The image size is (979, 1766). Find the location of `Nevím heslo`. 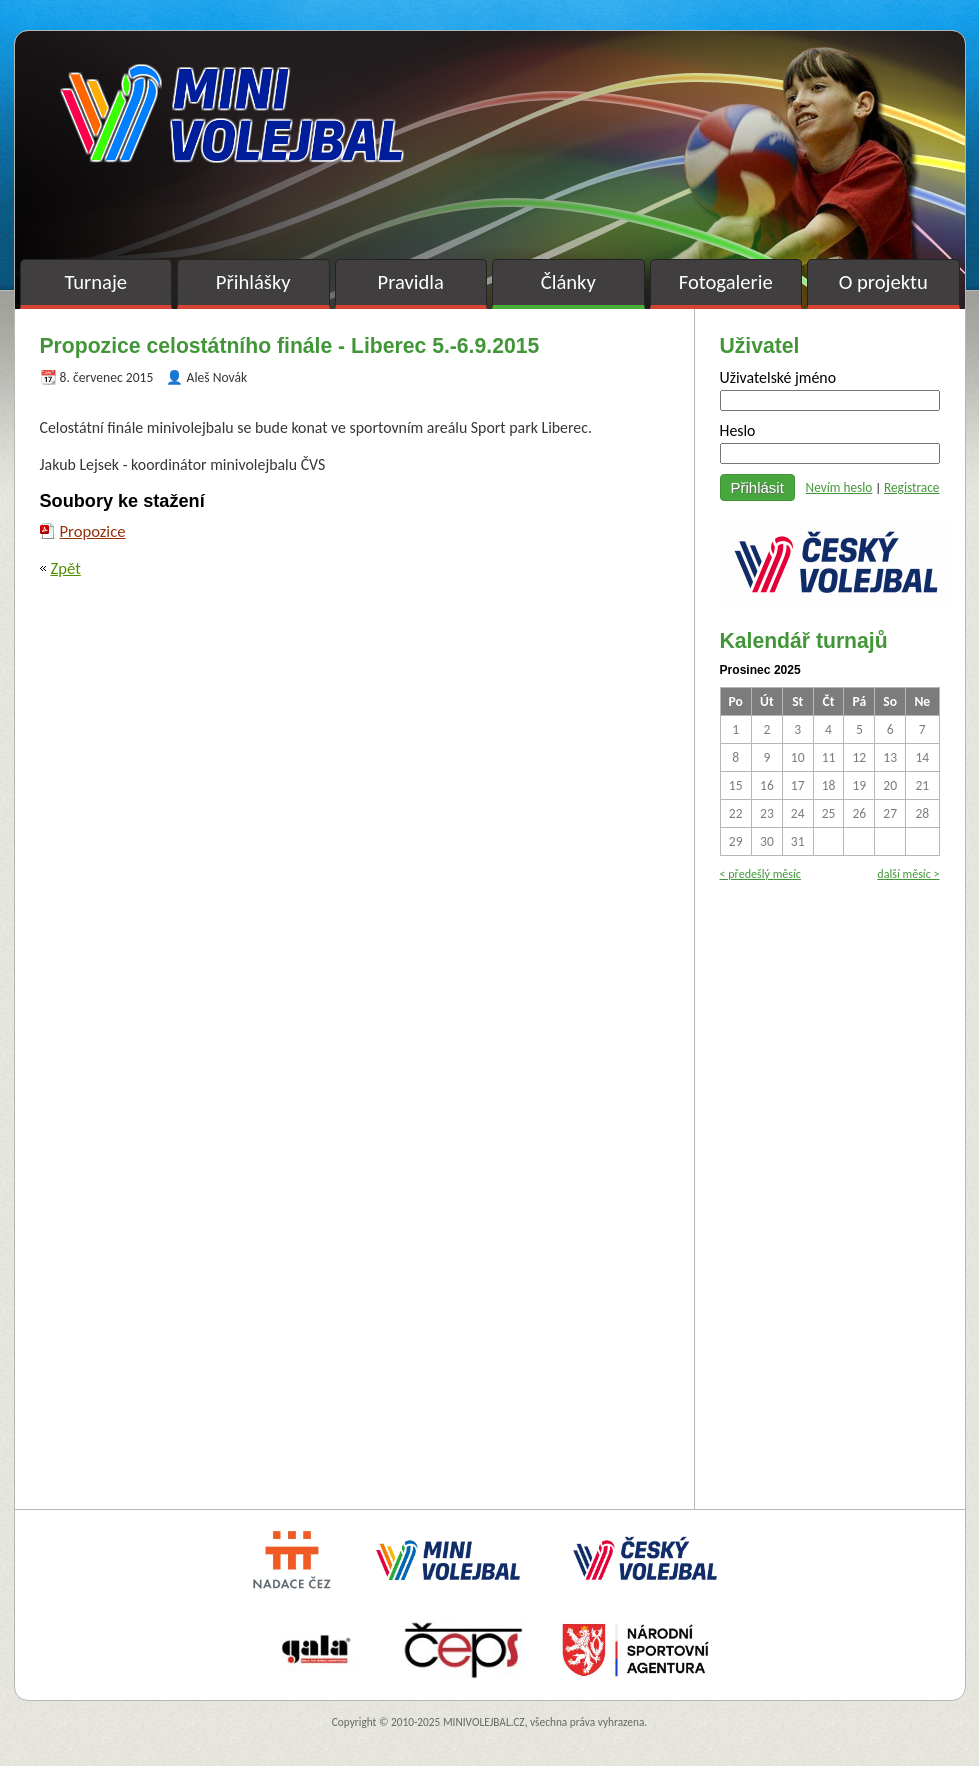

Nevím heslo is located at coordinates (839, 487).